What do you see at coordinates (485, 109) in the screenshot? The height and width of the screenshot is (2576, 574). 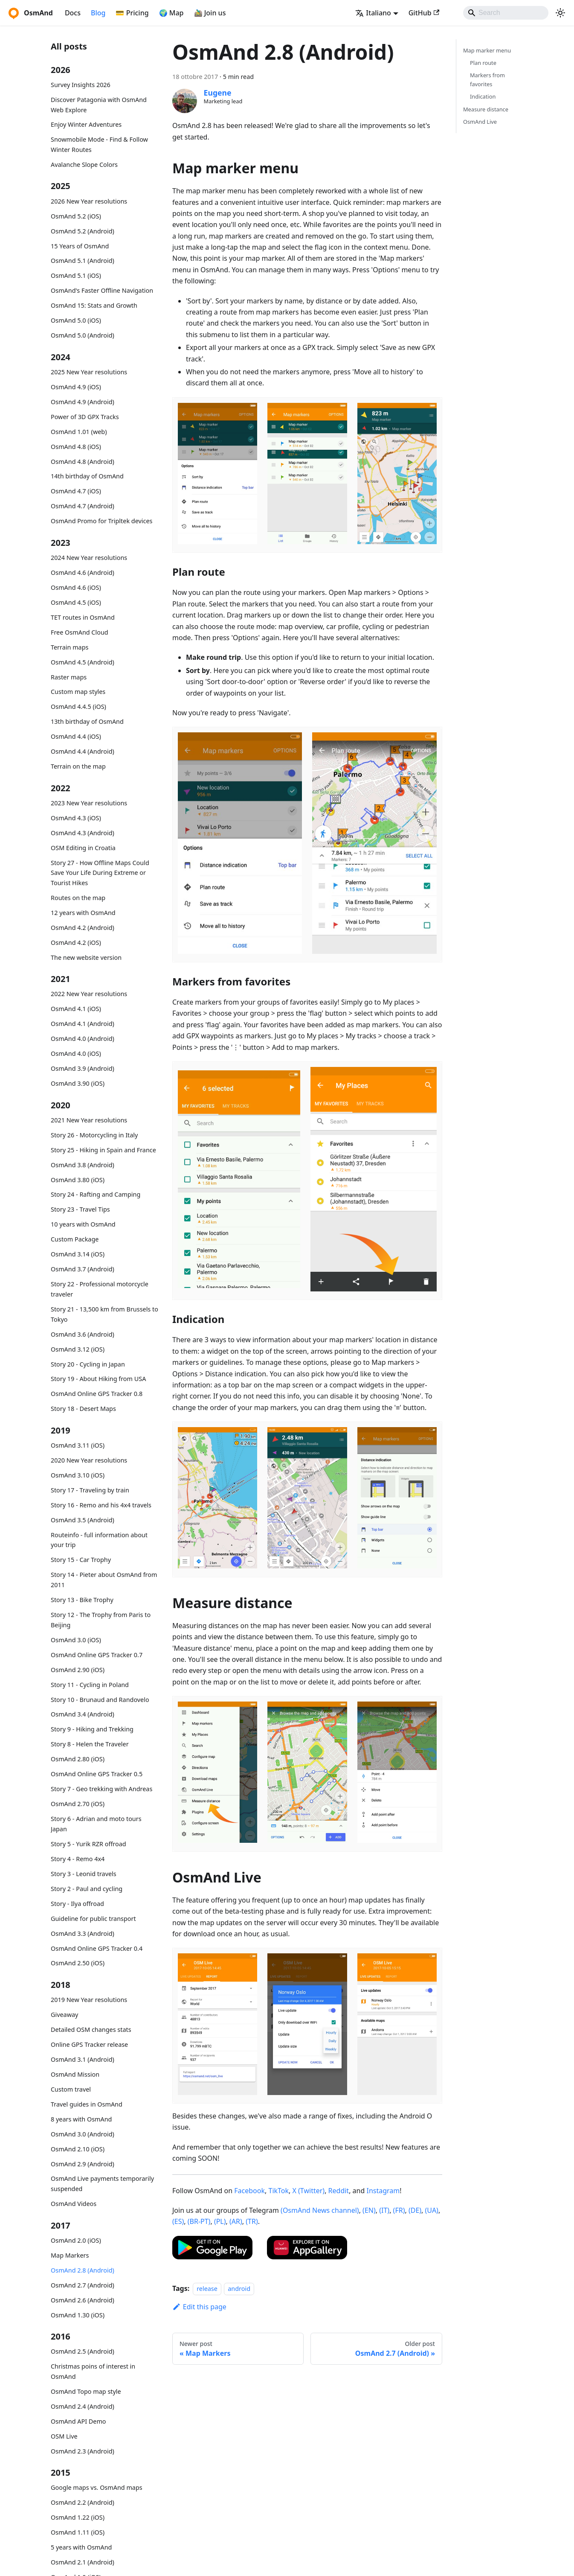 I see `Measure distance` at bounding box center [485, 109].